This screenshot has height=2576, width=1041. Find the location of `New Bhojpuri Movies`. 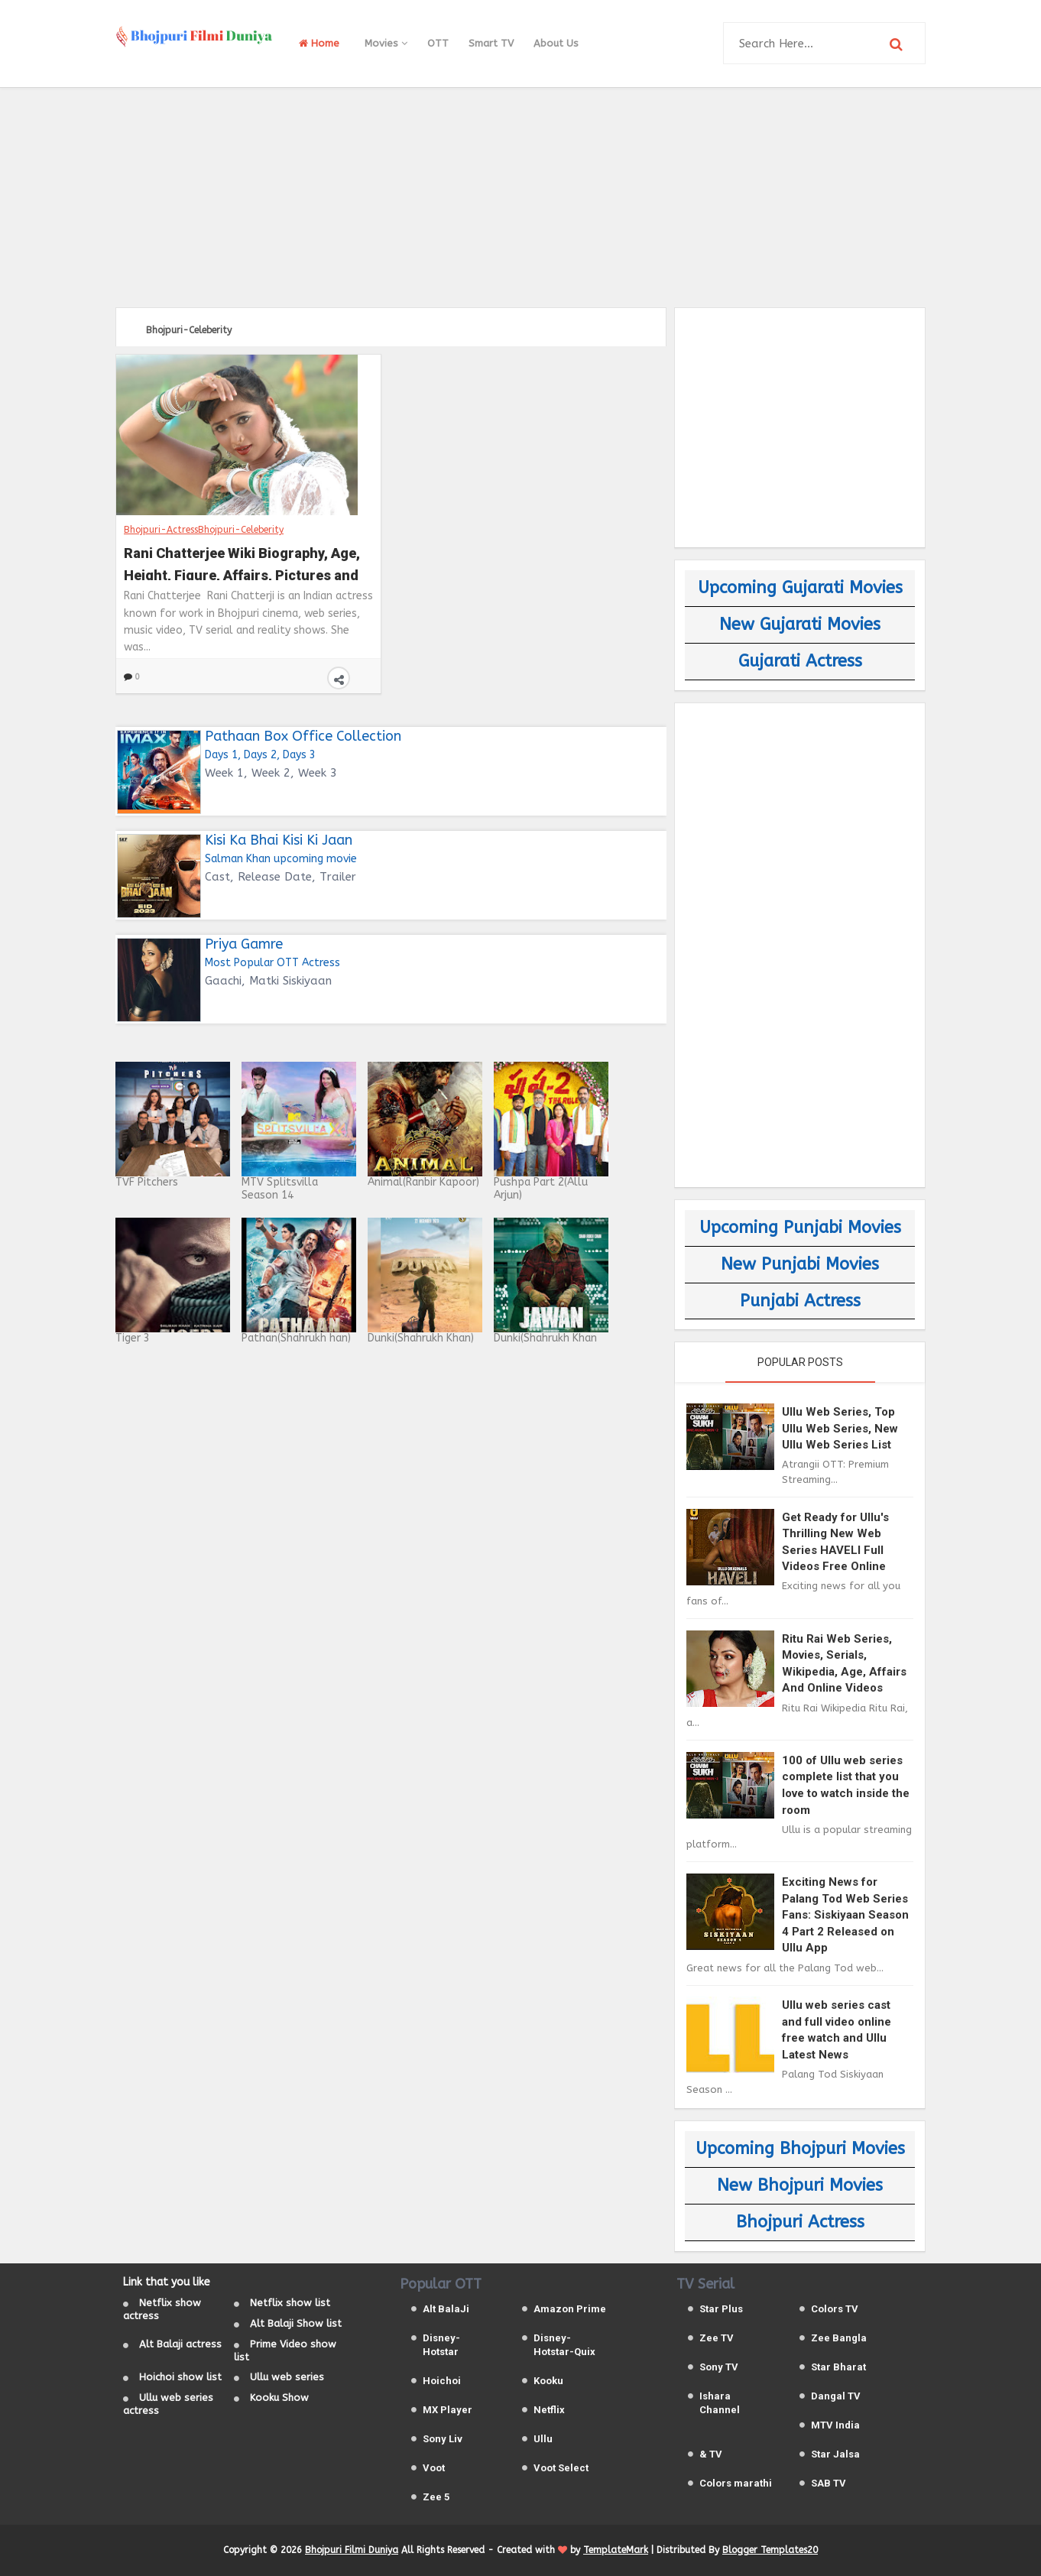

New Bhojpuri Movies is located at coordinates (800, 2185).